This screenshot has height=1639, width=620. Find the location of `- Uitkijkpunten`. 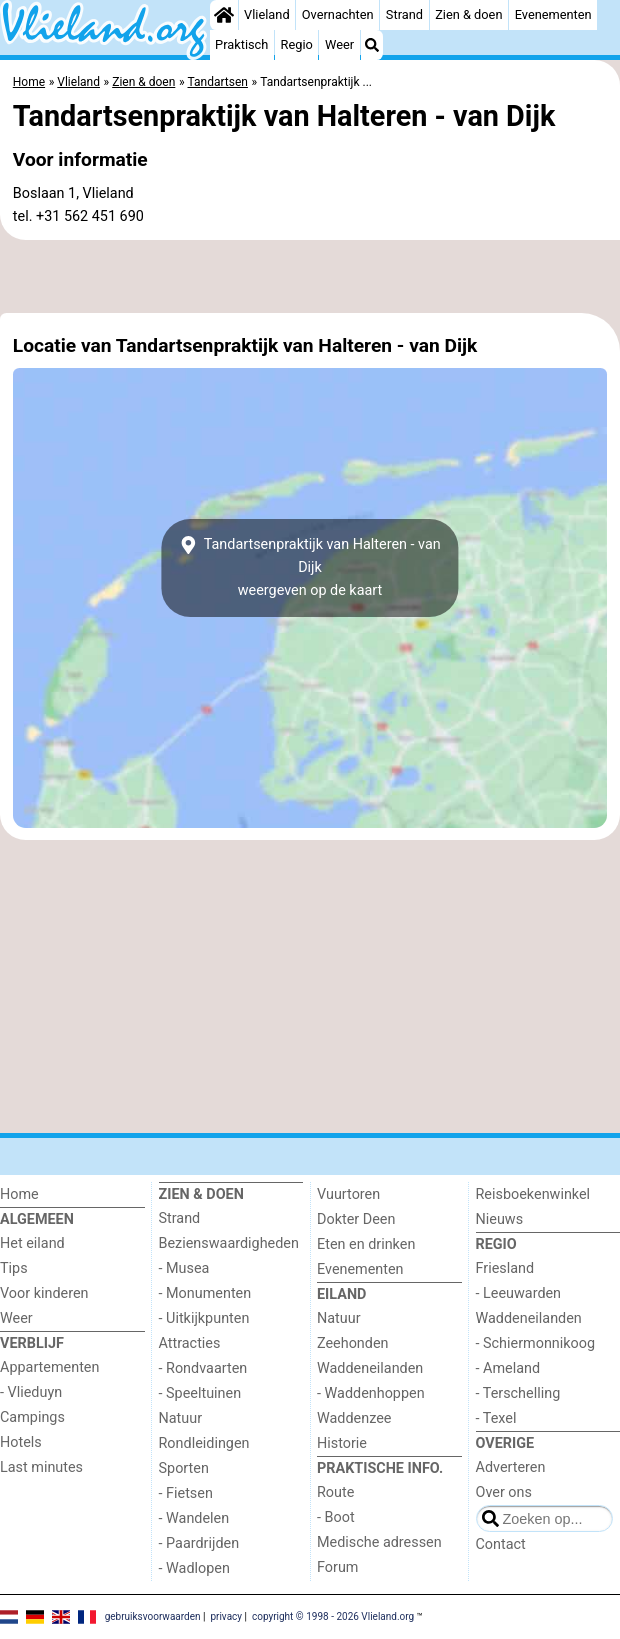

- Uitkijkpunten is located at coordinates (204, 1318).